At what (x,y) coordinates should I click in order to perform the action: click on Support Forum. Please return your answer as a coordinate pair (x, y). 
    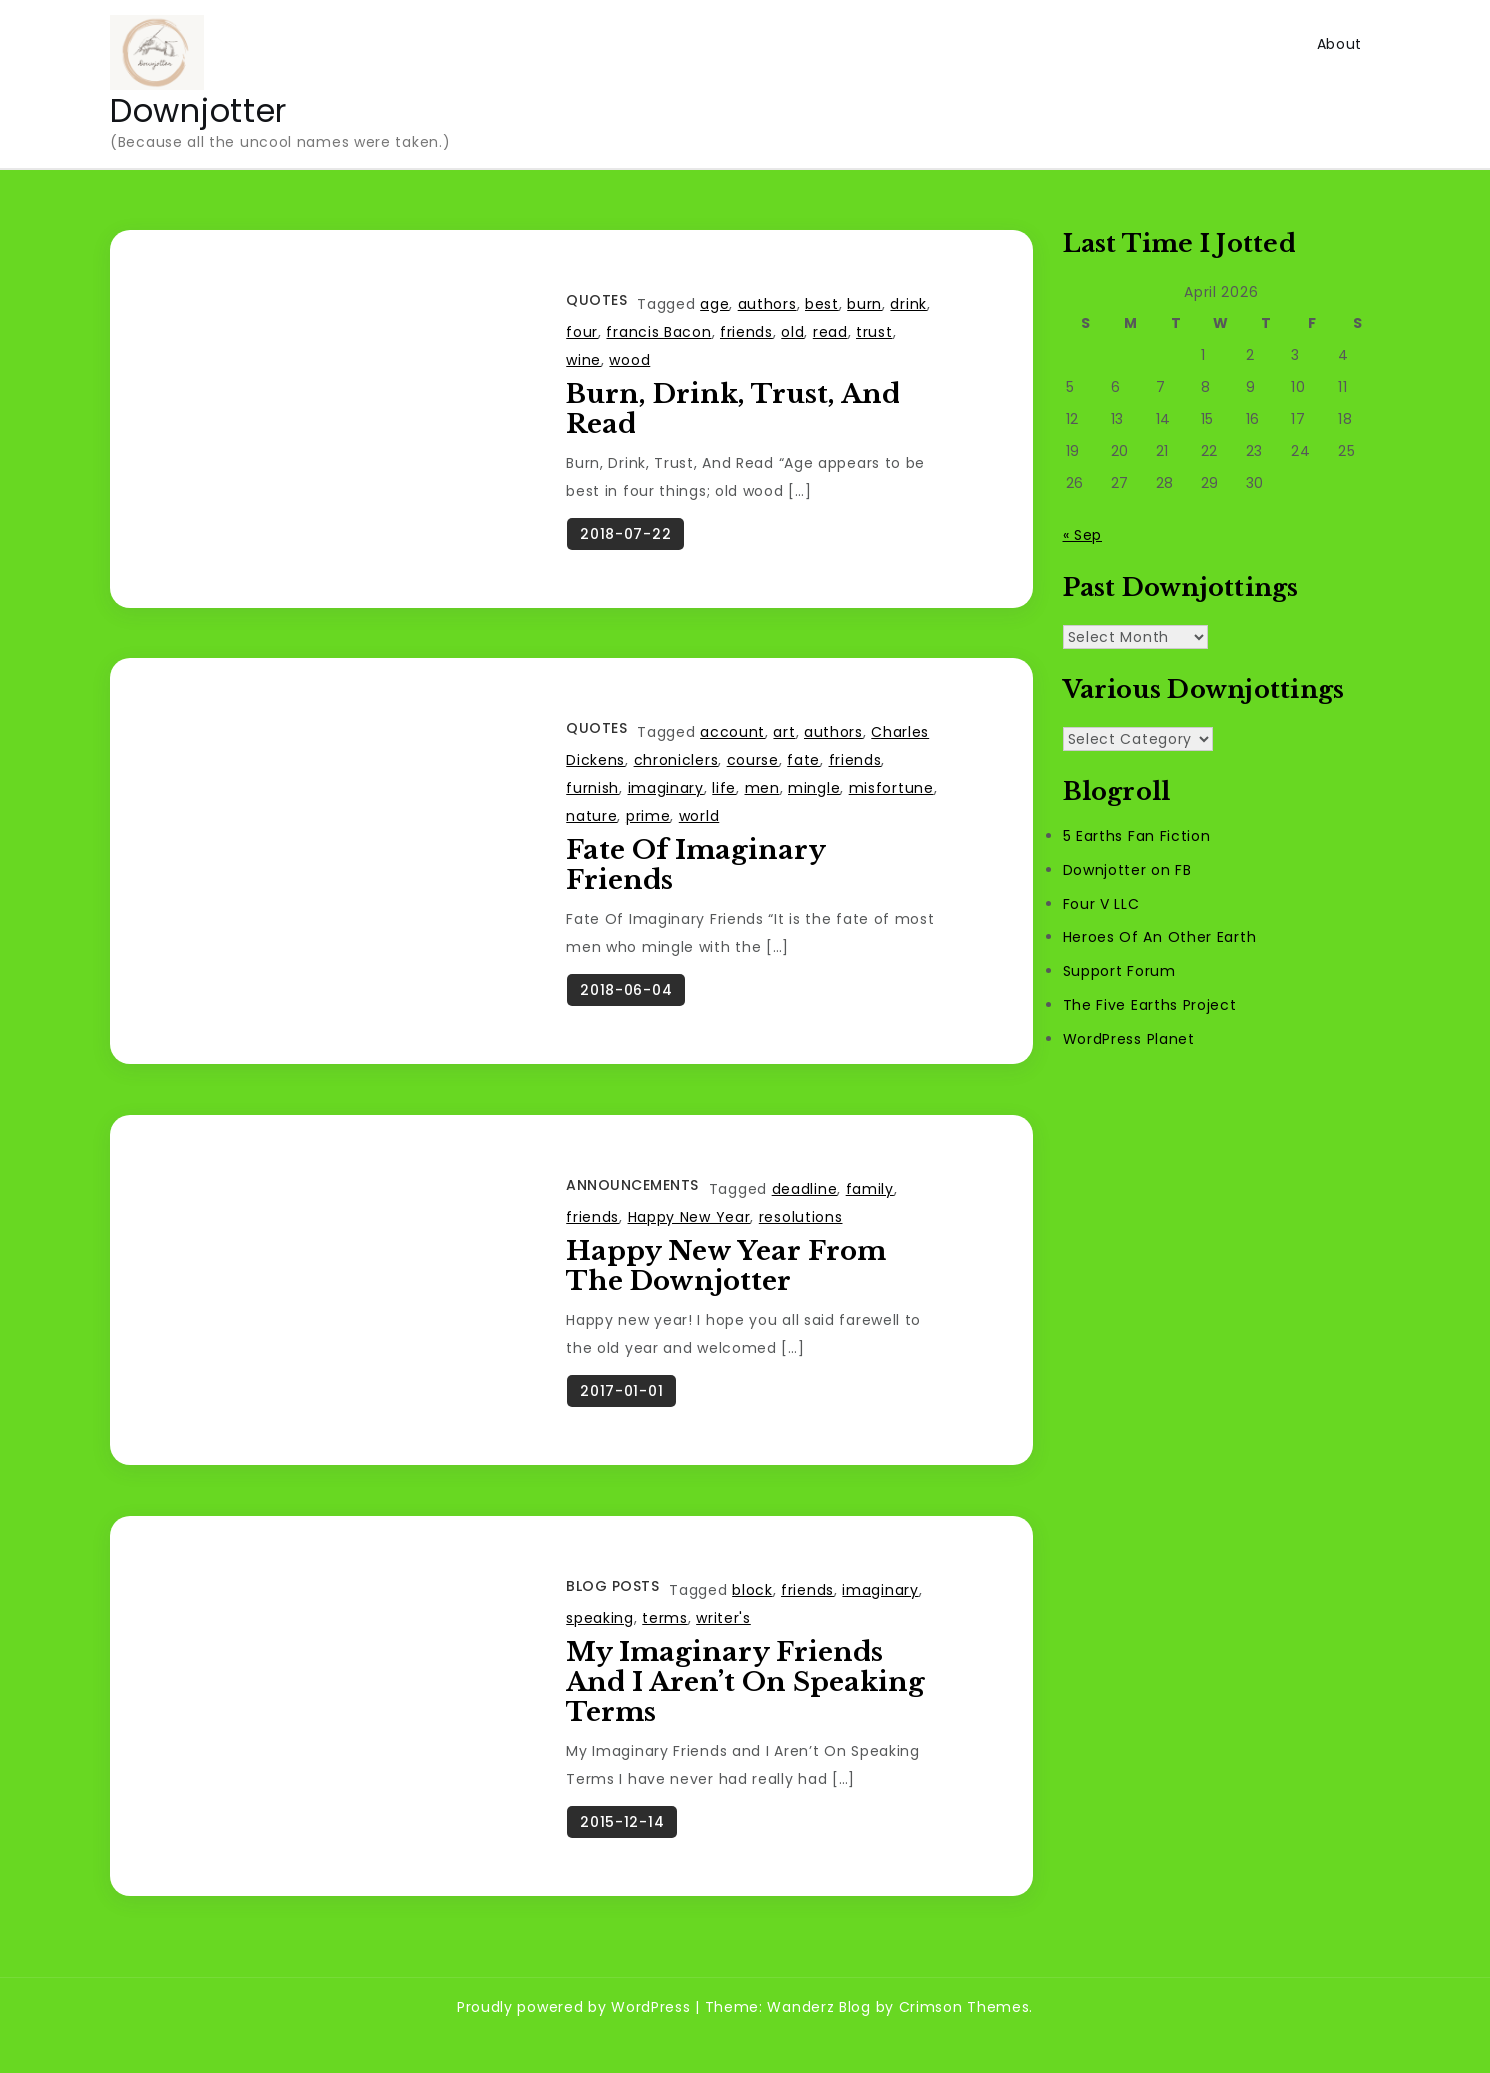
    Looking at the image, I should click on (1119, 971).